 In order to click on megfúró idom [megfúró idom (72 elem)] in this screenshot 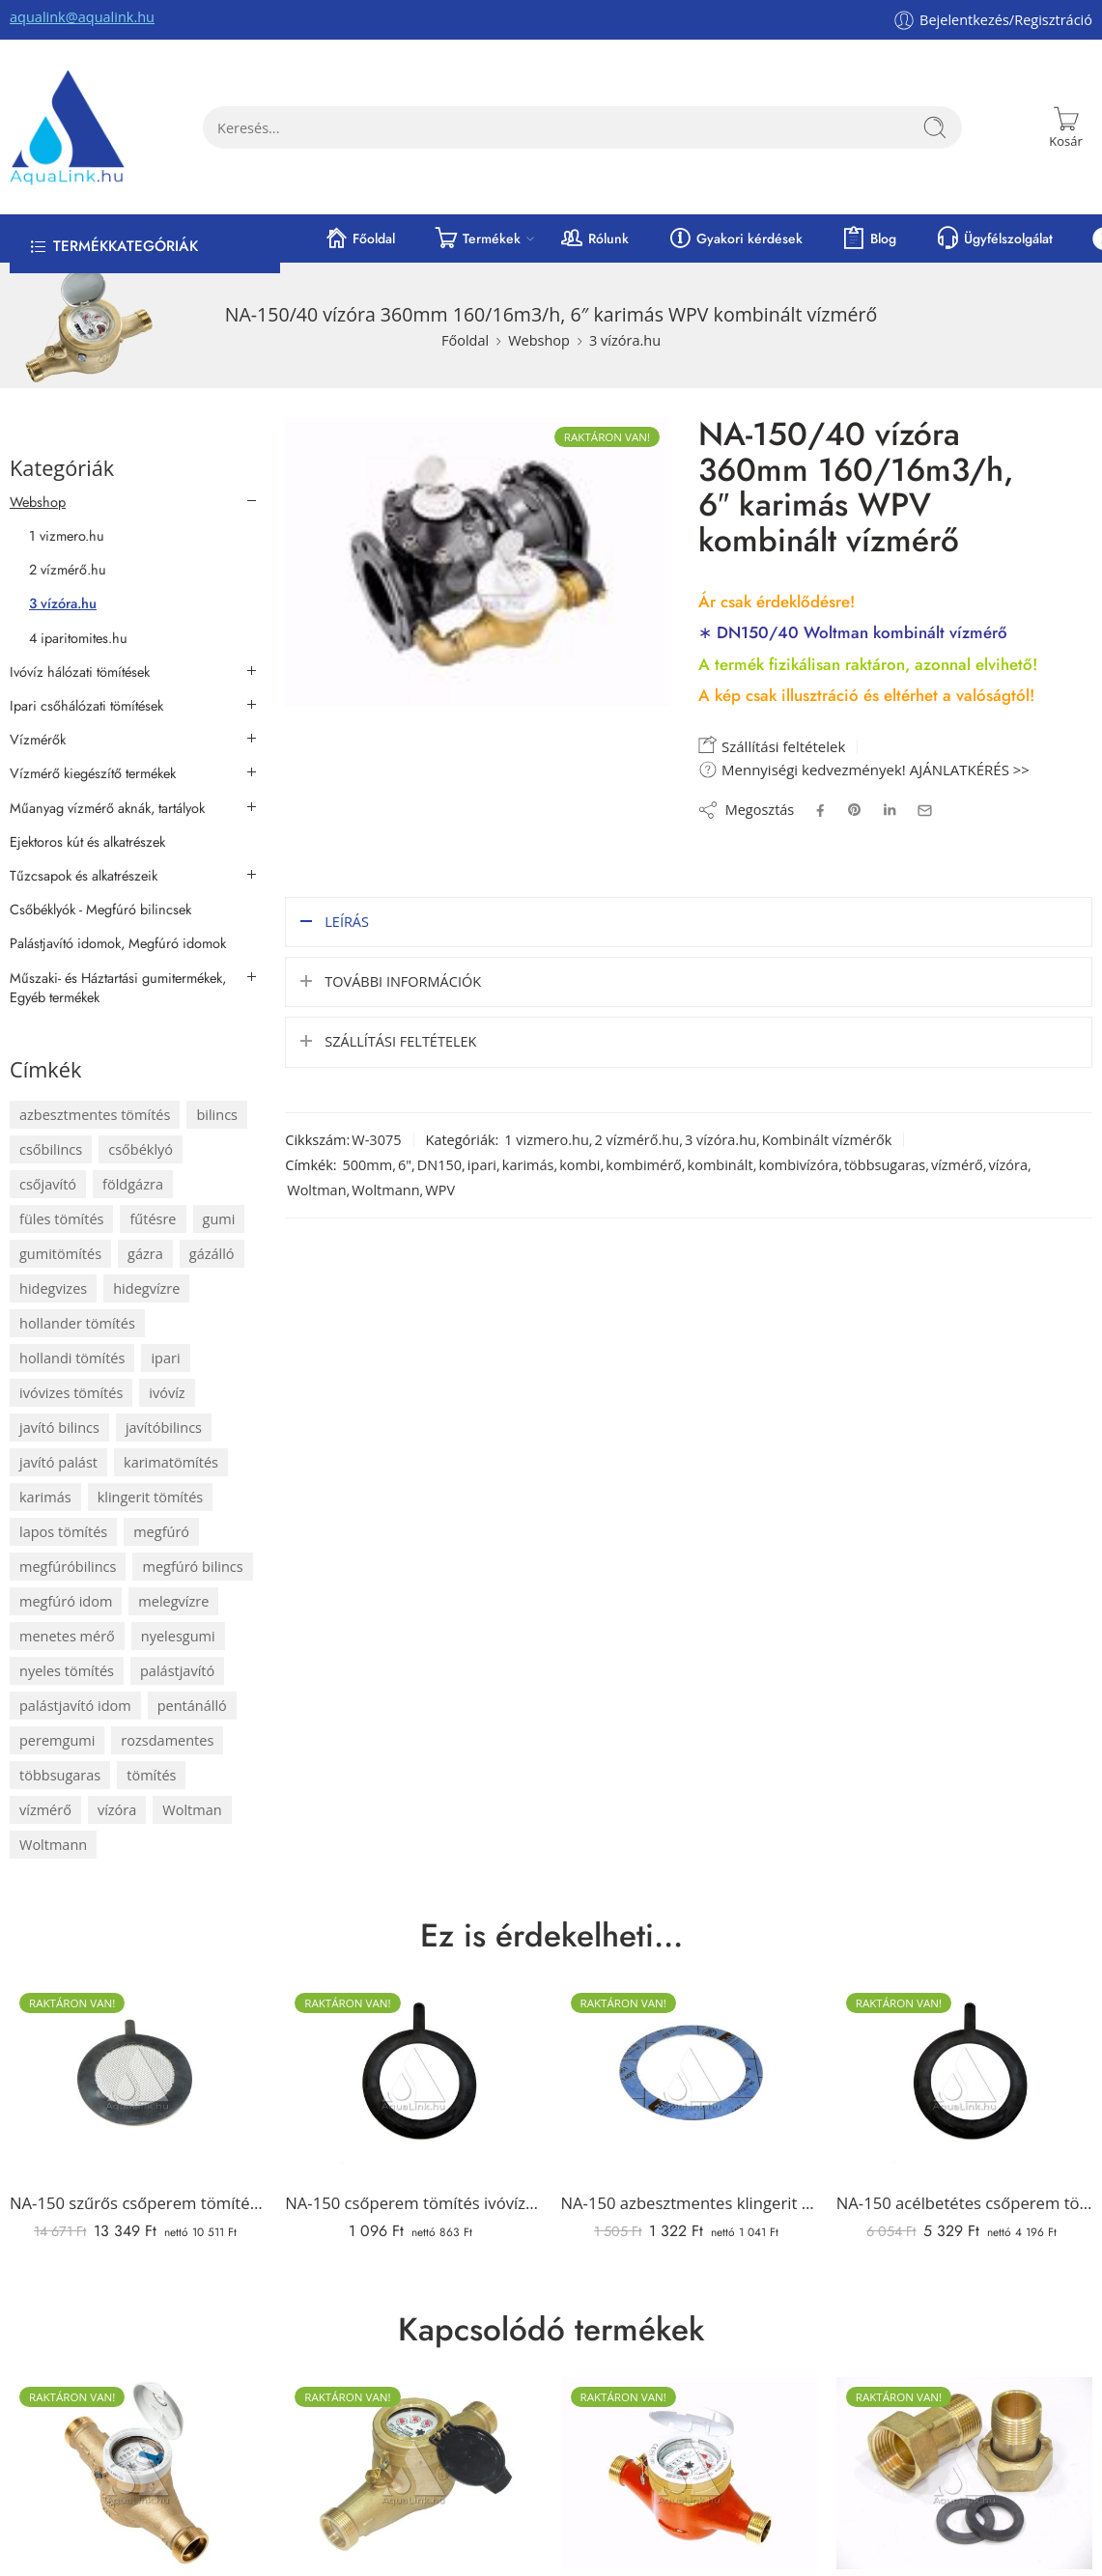, I will do `click(65, 1601)`.